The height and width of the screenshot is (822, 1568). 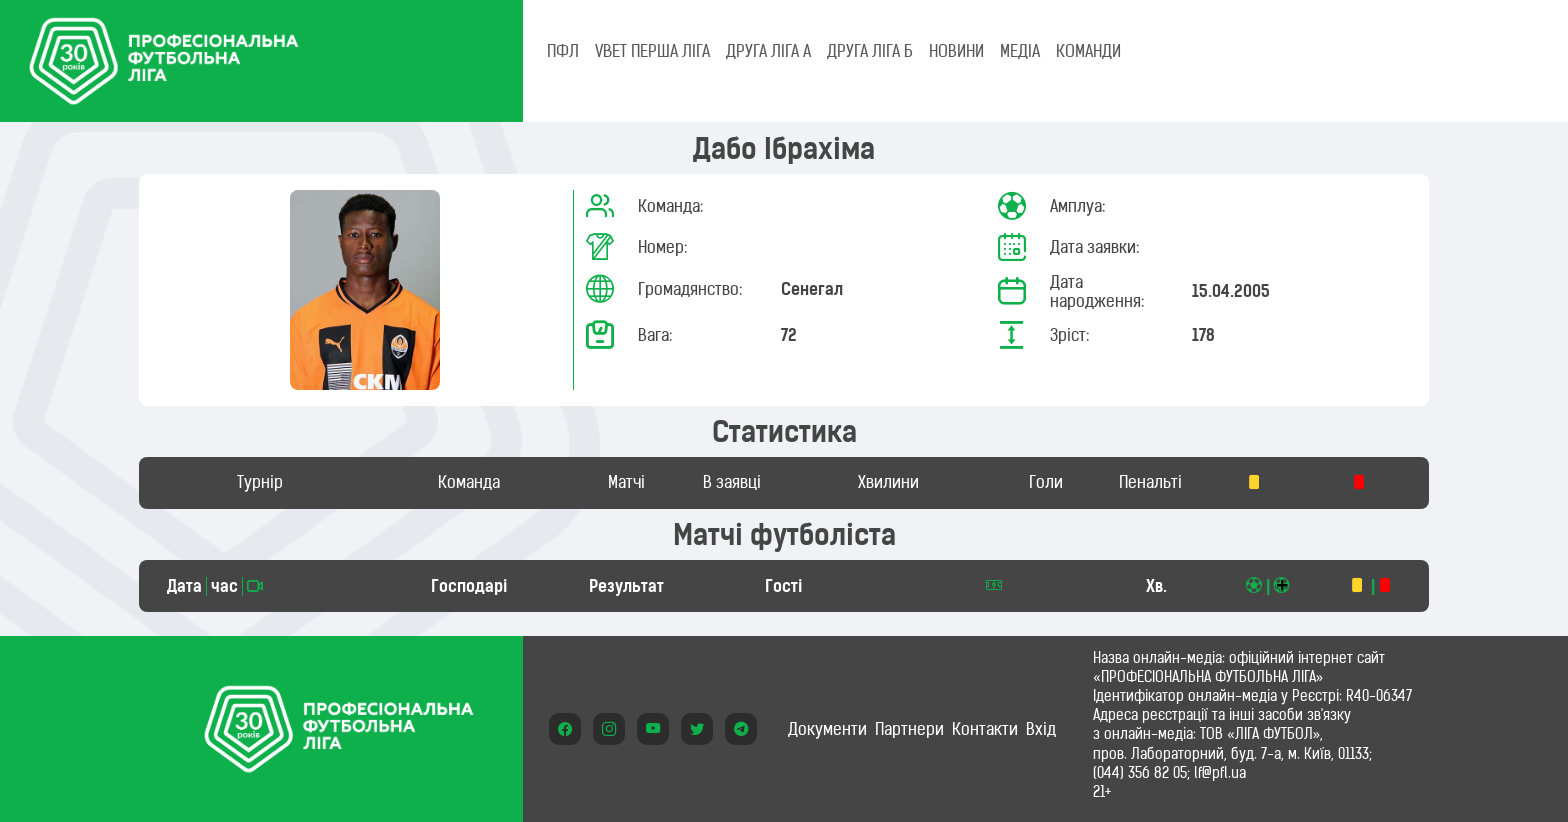 I want to click on Документи, so click(x=827, y=729).